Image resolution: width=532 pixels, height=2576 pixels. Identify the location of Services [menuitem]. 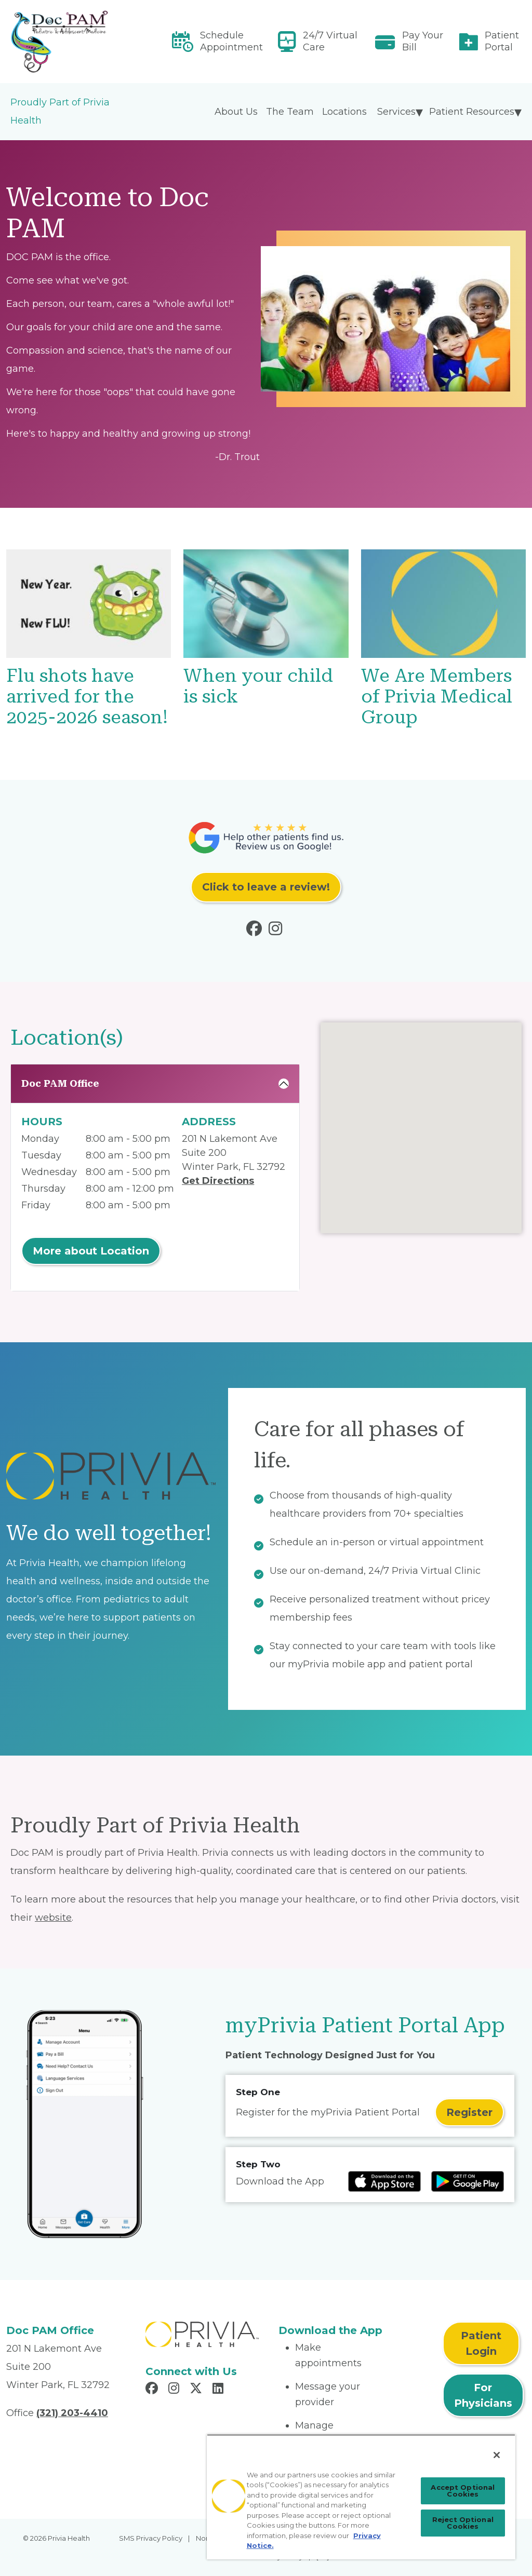
(396, 111).